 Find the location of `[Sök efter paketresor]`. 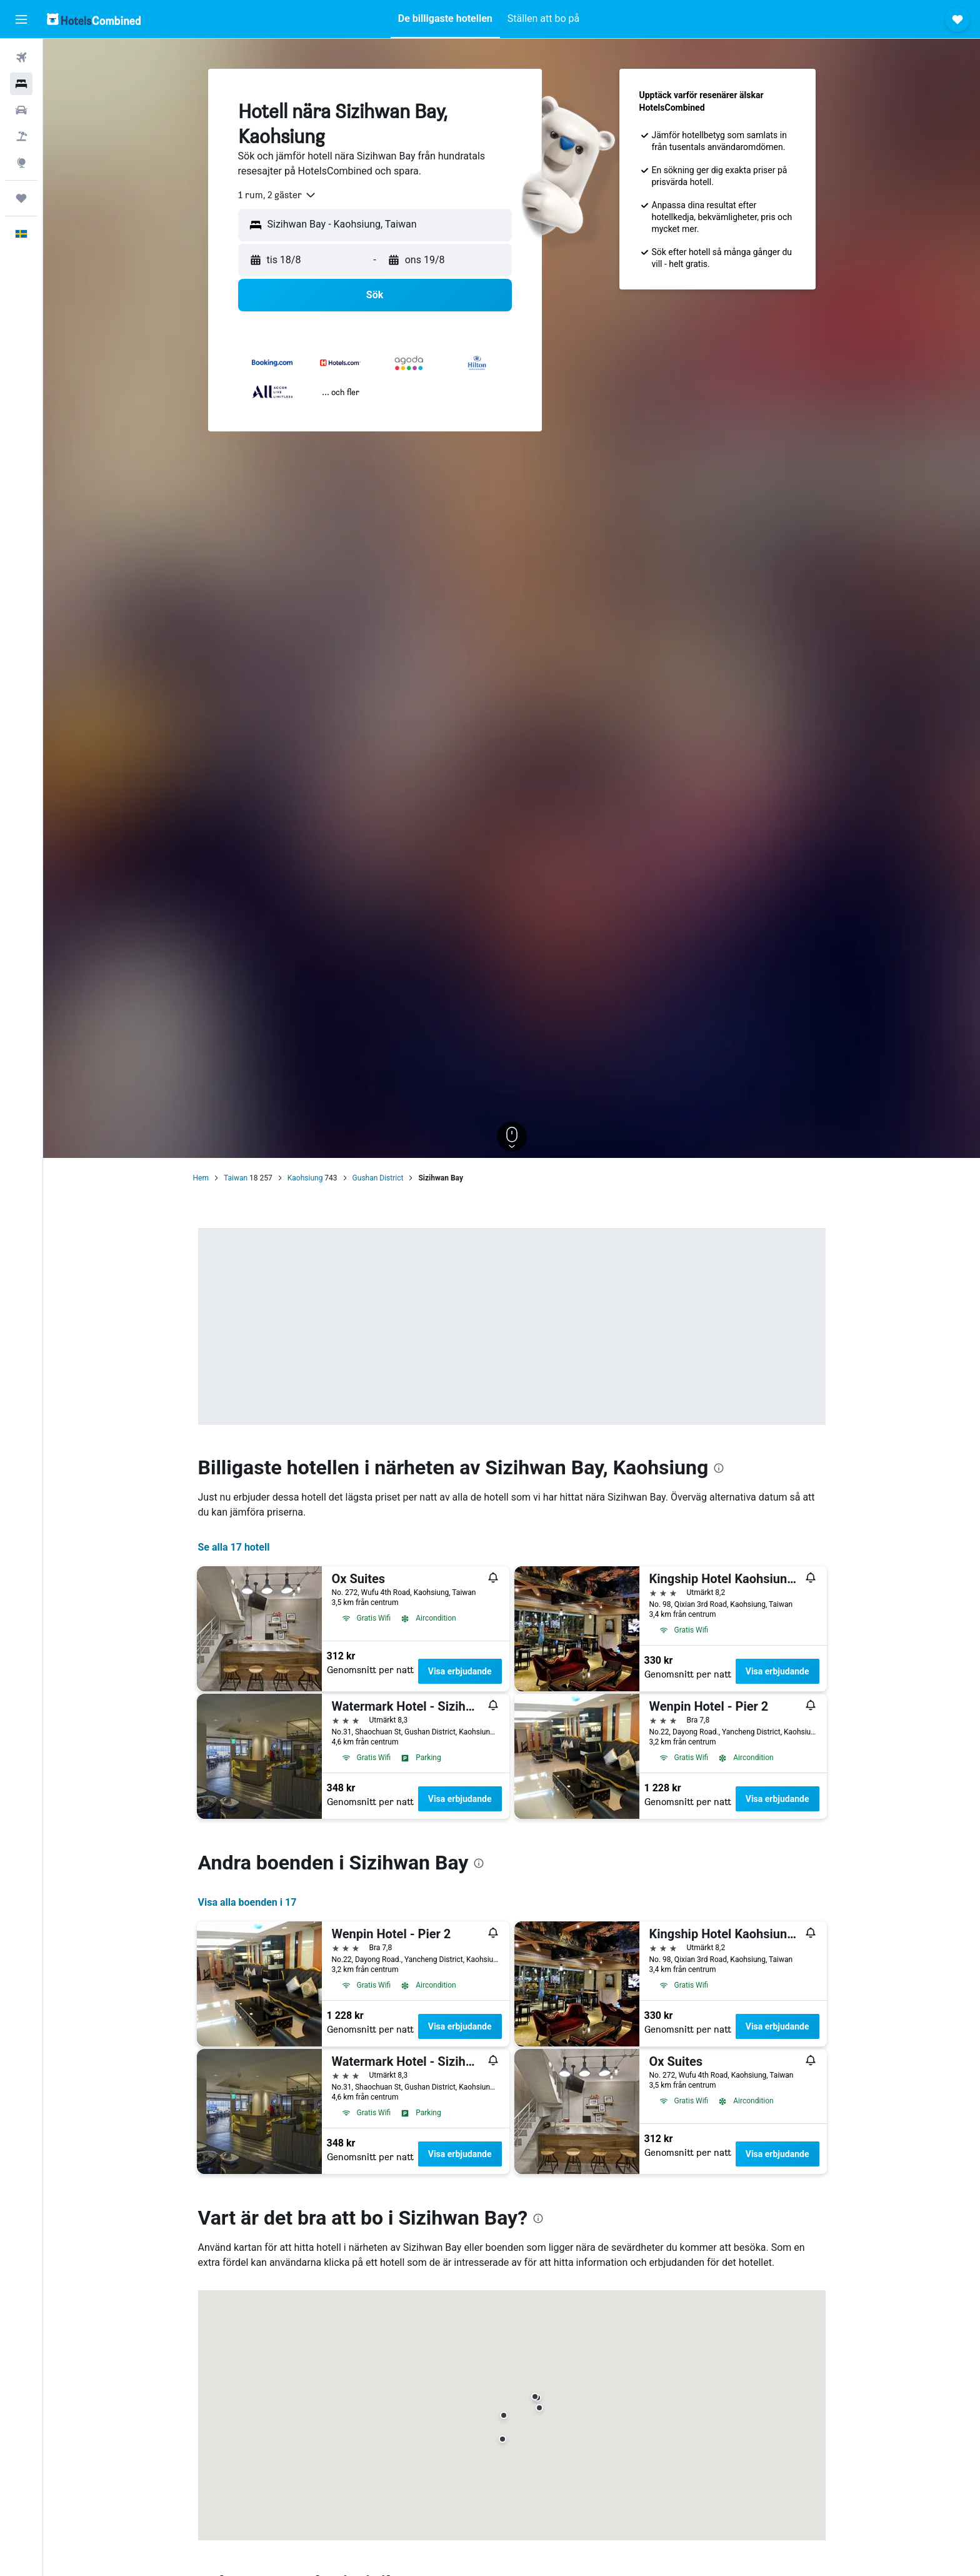

[Sök efter paketresor] is located at coordinates (21, 136).